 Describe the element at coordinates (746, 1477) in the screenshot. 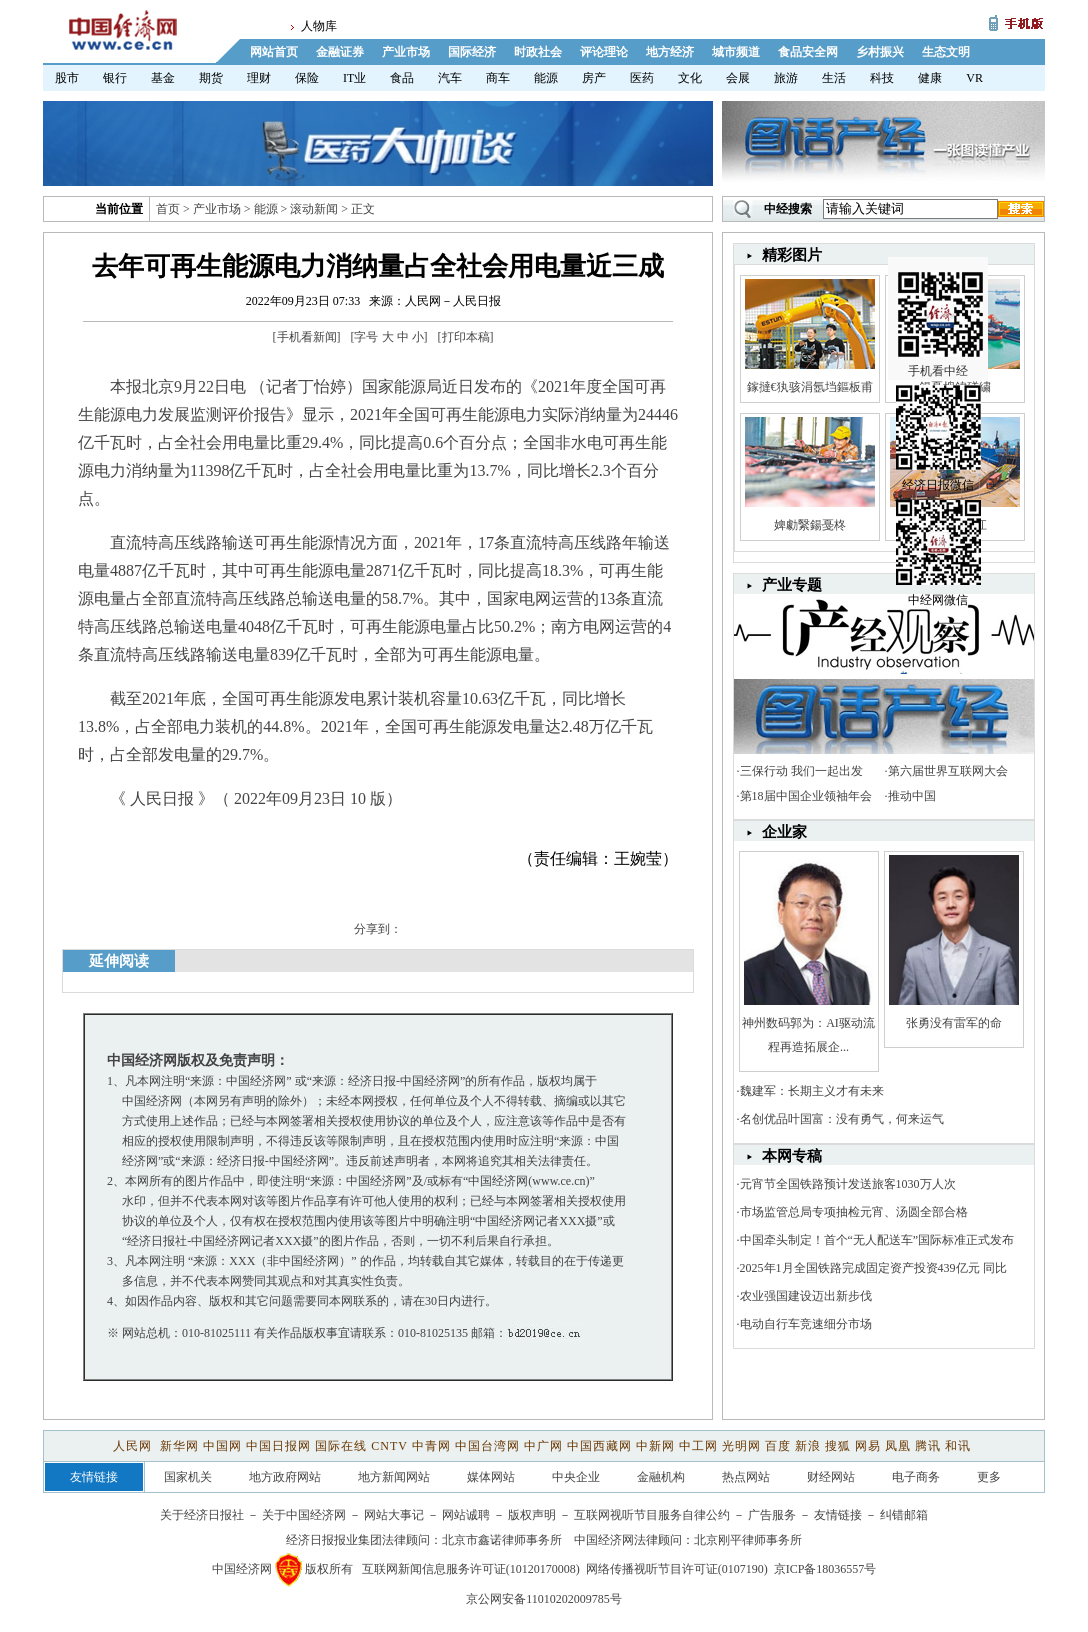

I see `热点网站` at that location.